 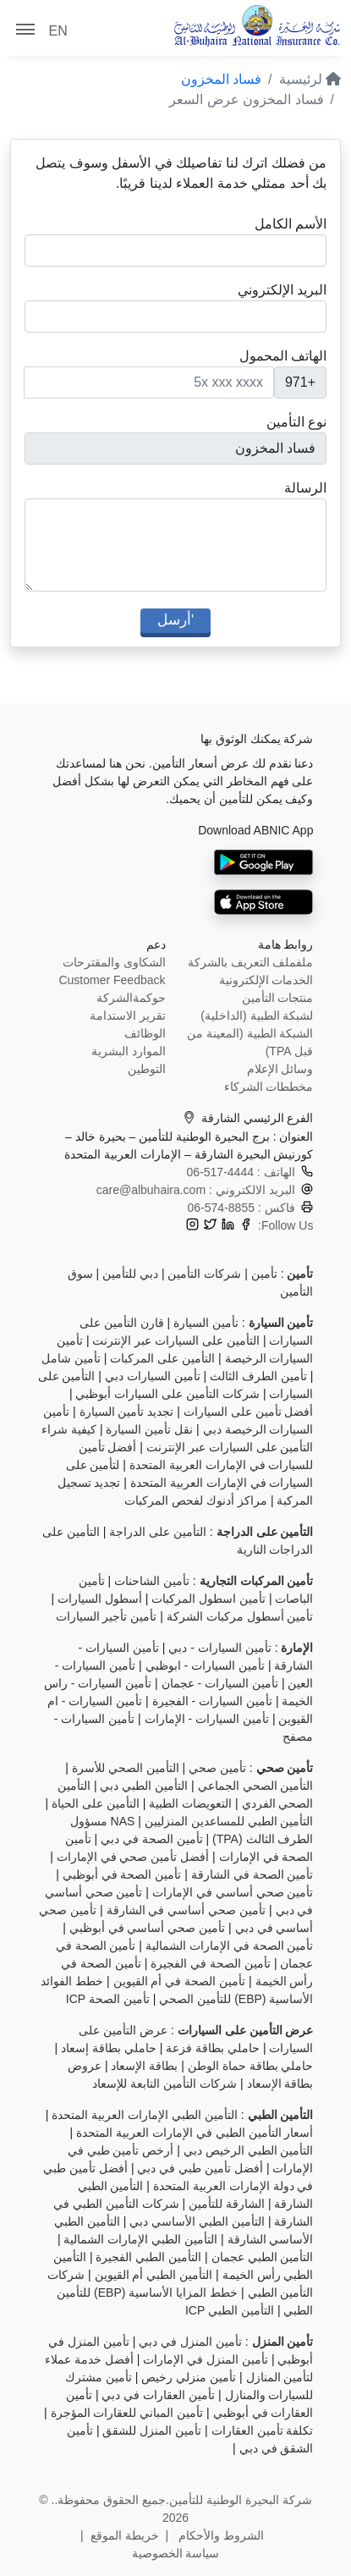 I want to click on لرئيسية, so click(x=310, y=79).